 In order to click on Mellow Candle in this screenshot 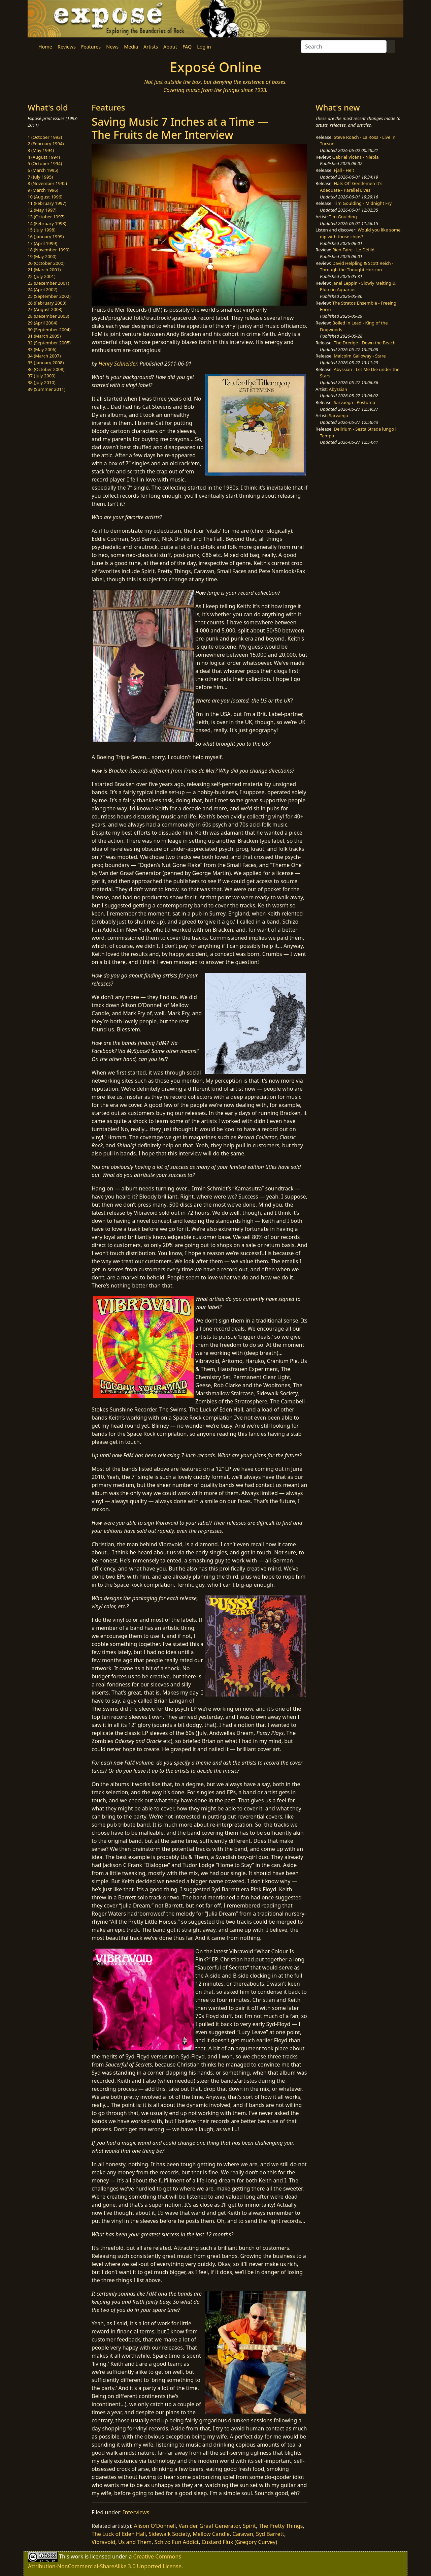, I will do `click(211, 2534)`.